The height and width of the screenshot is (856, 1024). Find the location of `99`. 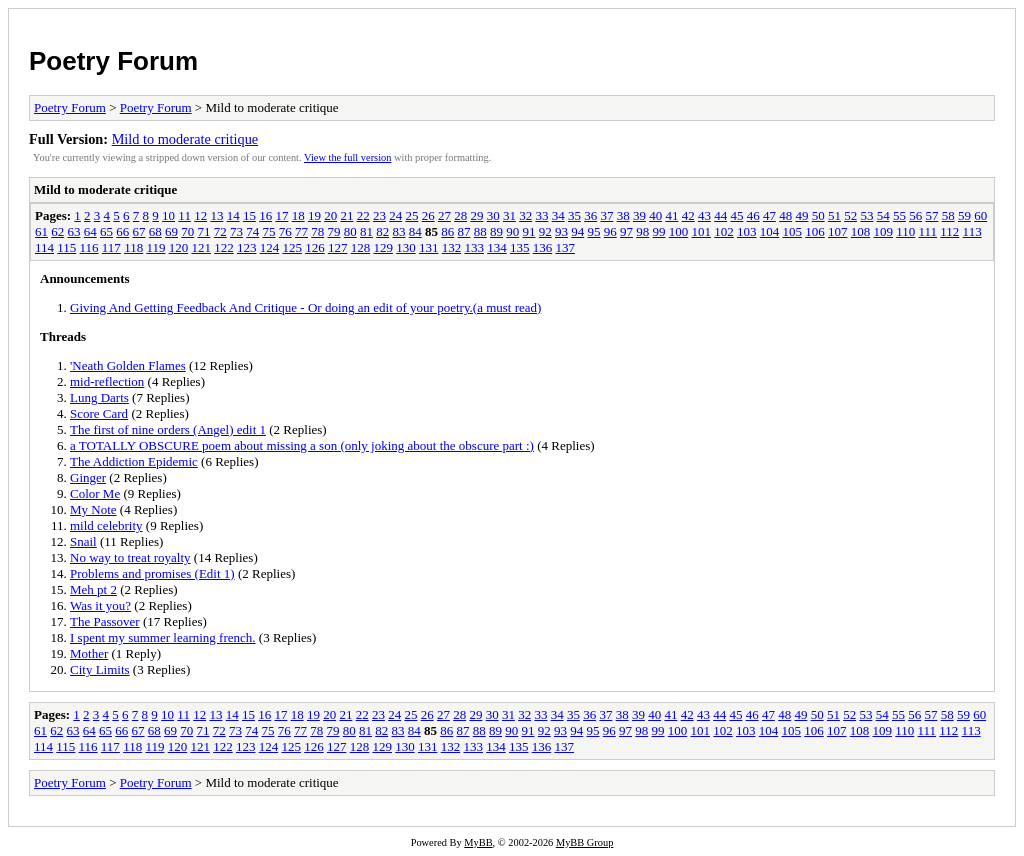

99 is located at coordinates (659, 231).